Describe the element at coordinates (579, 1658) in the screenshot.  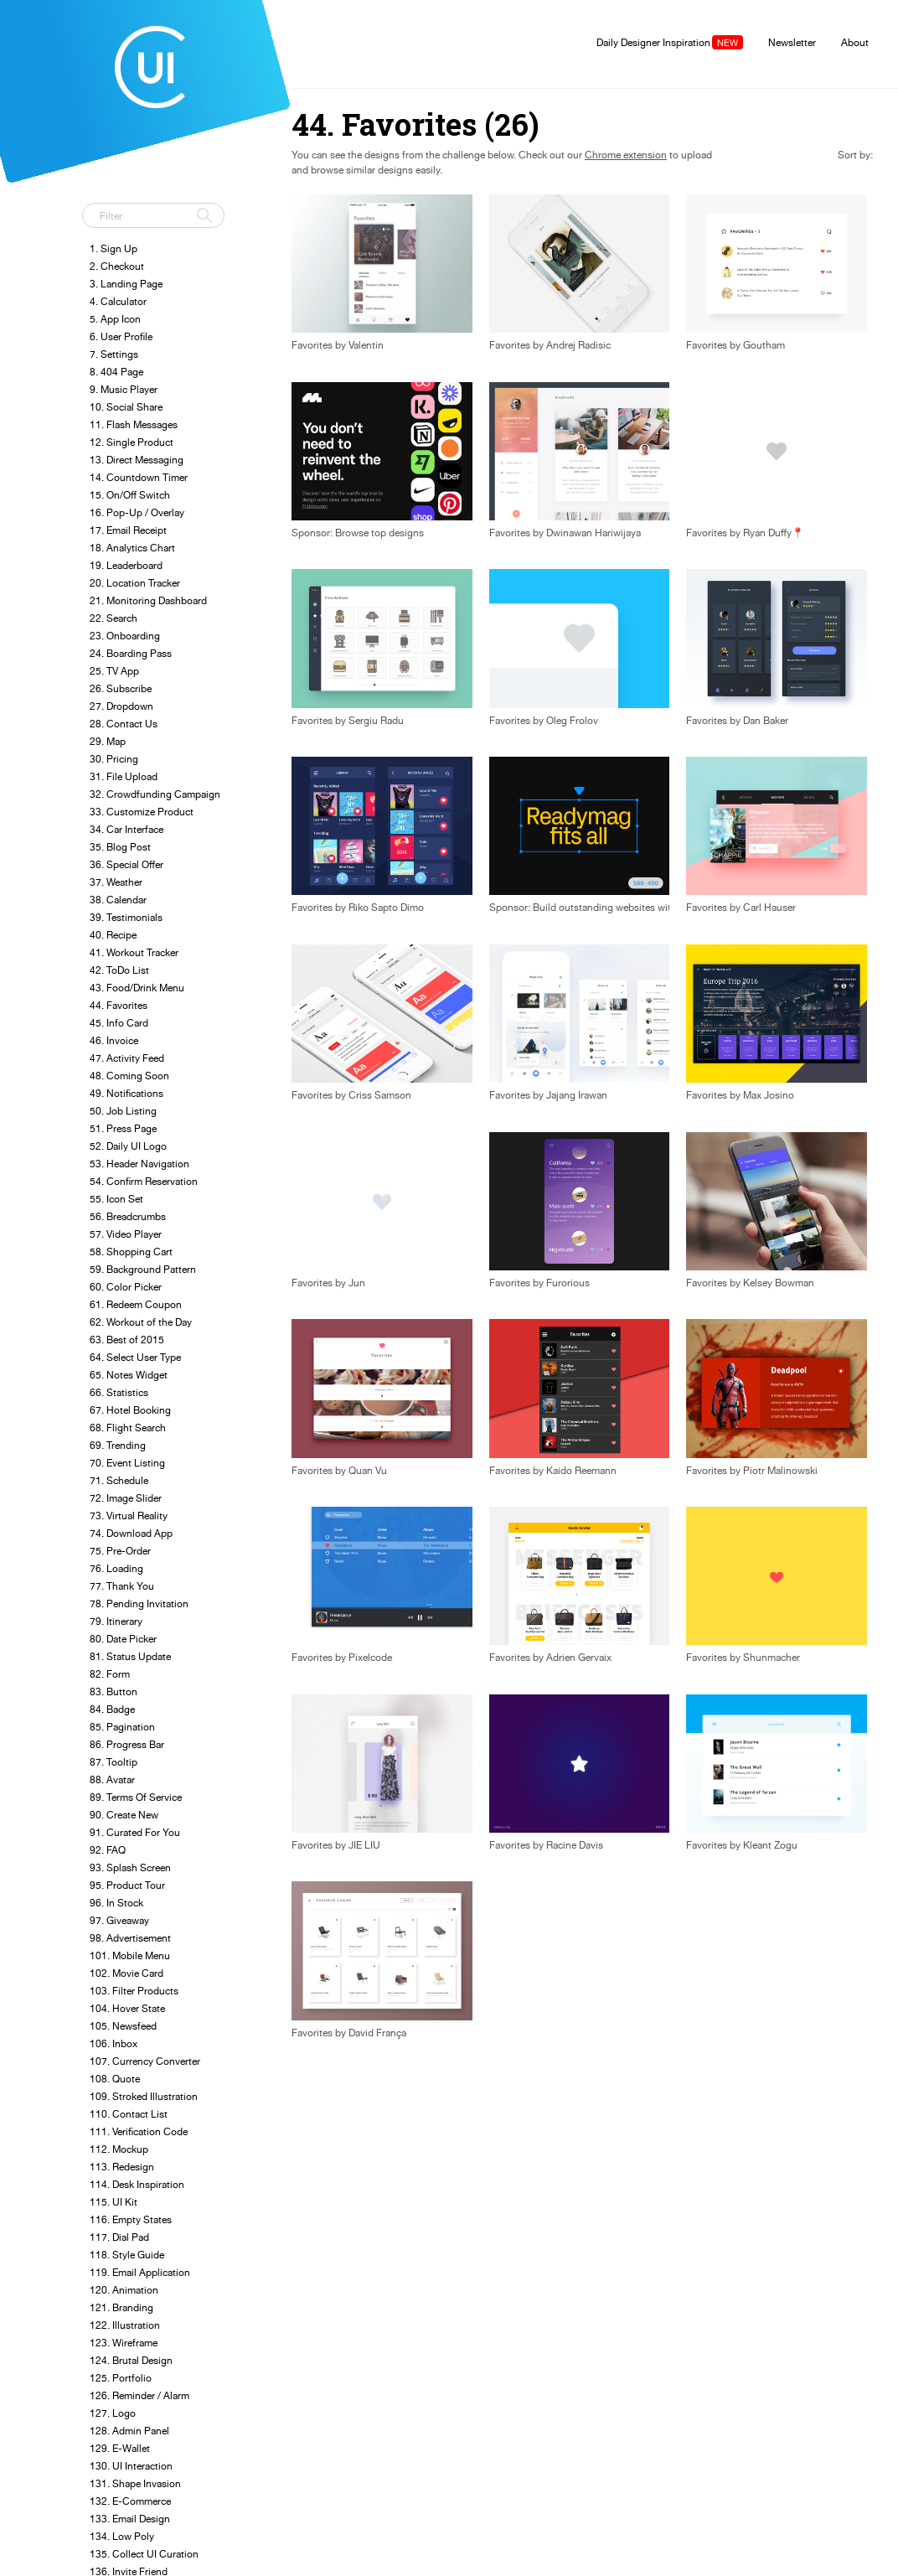
I see `Adrien Gervaix` at that location.